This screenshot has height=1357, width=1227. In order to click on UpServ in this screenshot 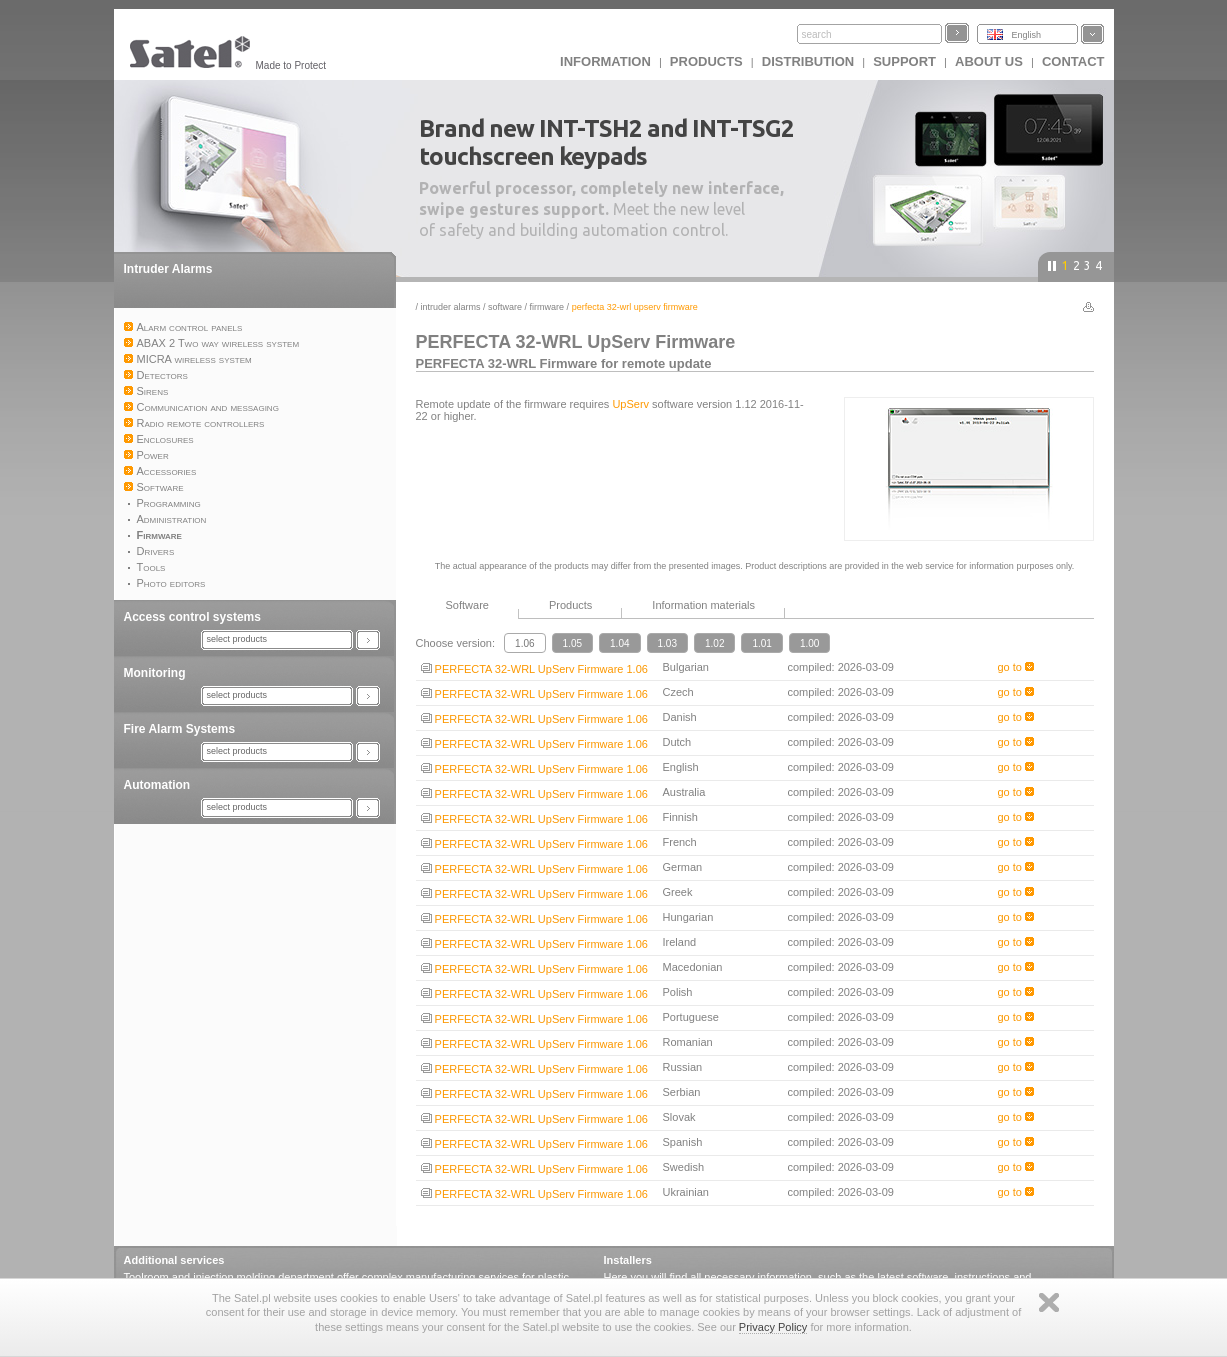, I will do `click(630, 404)`.